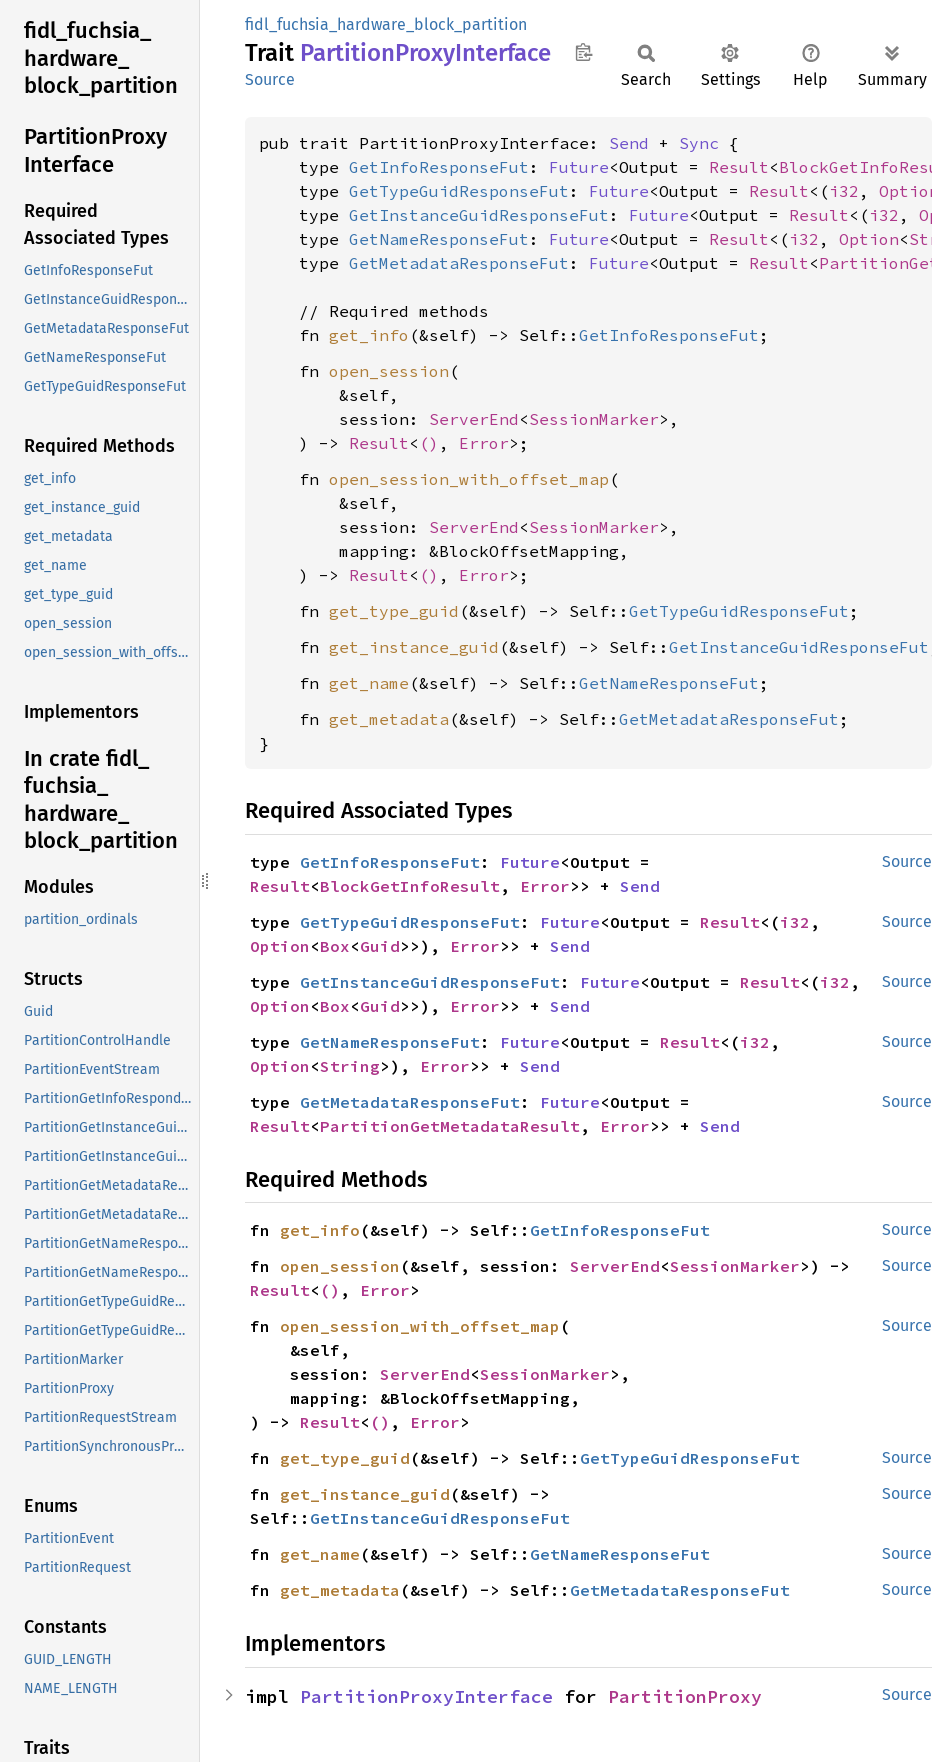  Describe the element at coordinates (369, 683) in the screenshot. I see `get_name` at that location.